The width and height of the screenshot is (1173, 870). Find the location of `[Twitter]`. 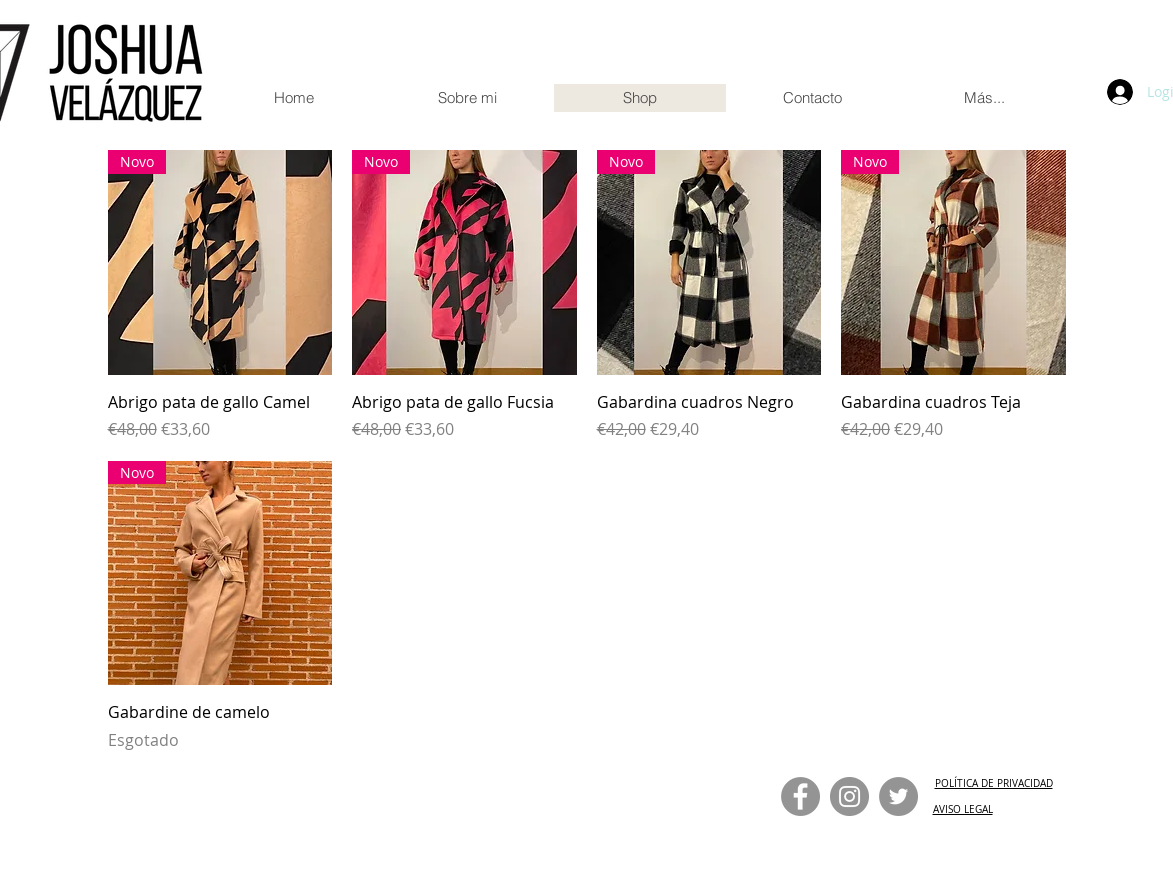

[Twitter] is located at coordinates (898, 796).